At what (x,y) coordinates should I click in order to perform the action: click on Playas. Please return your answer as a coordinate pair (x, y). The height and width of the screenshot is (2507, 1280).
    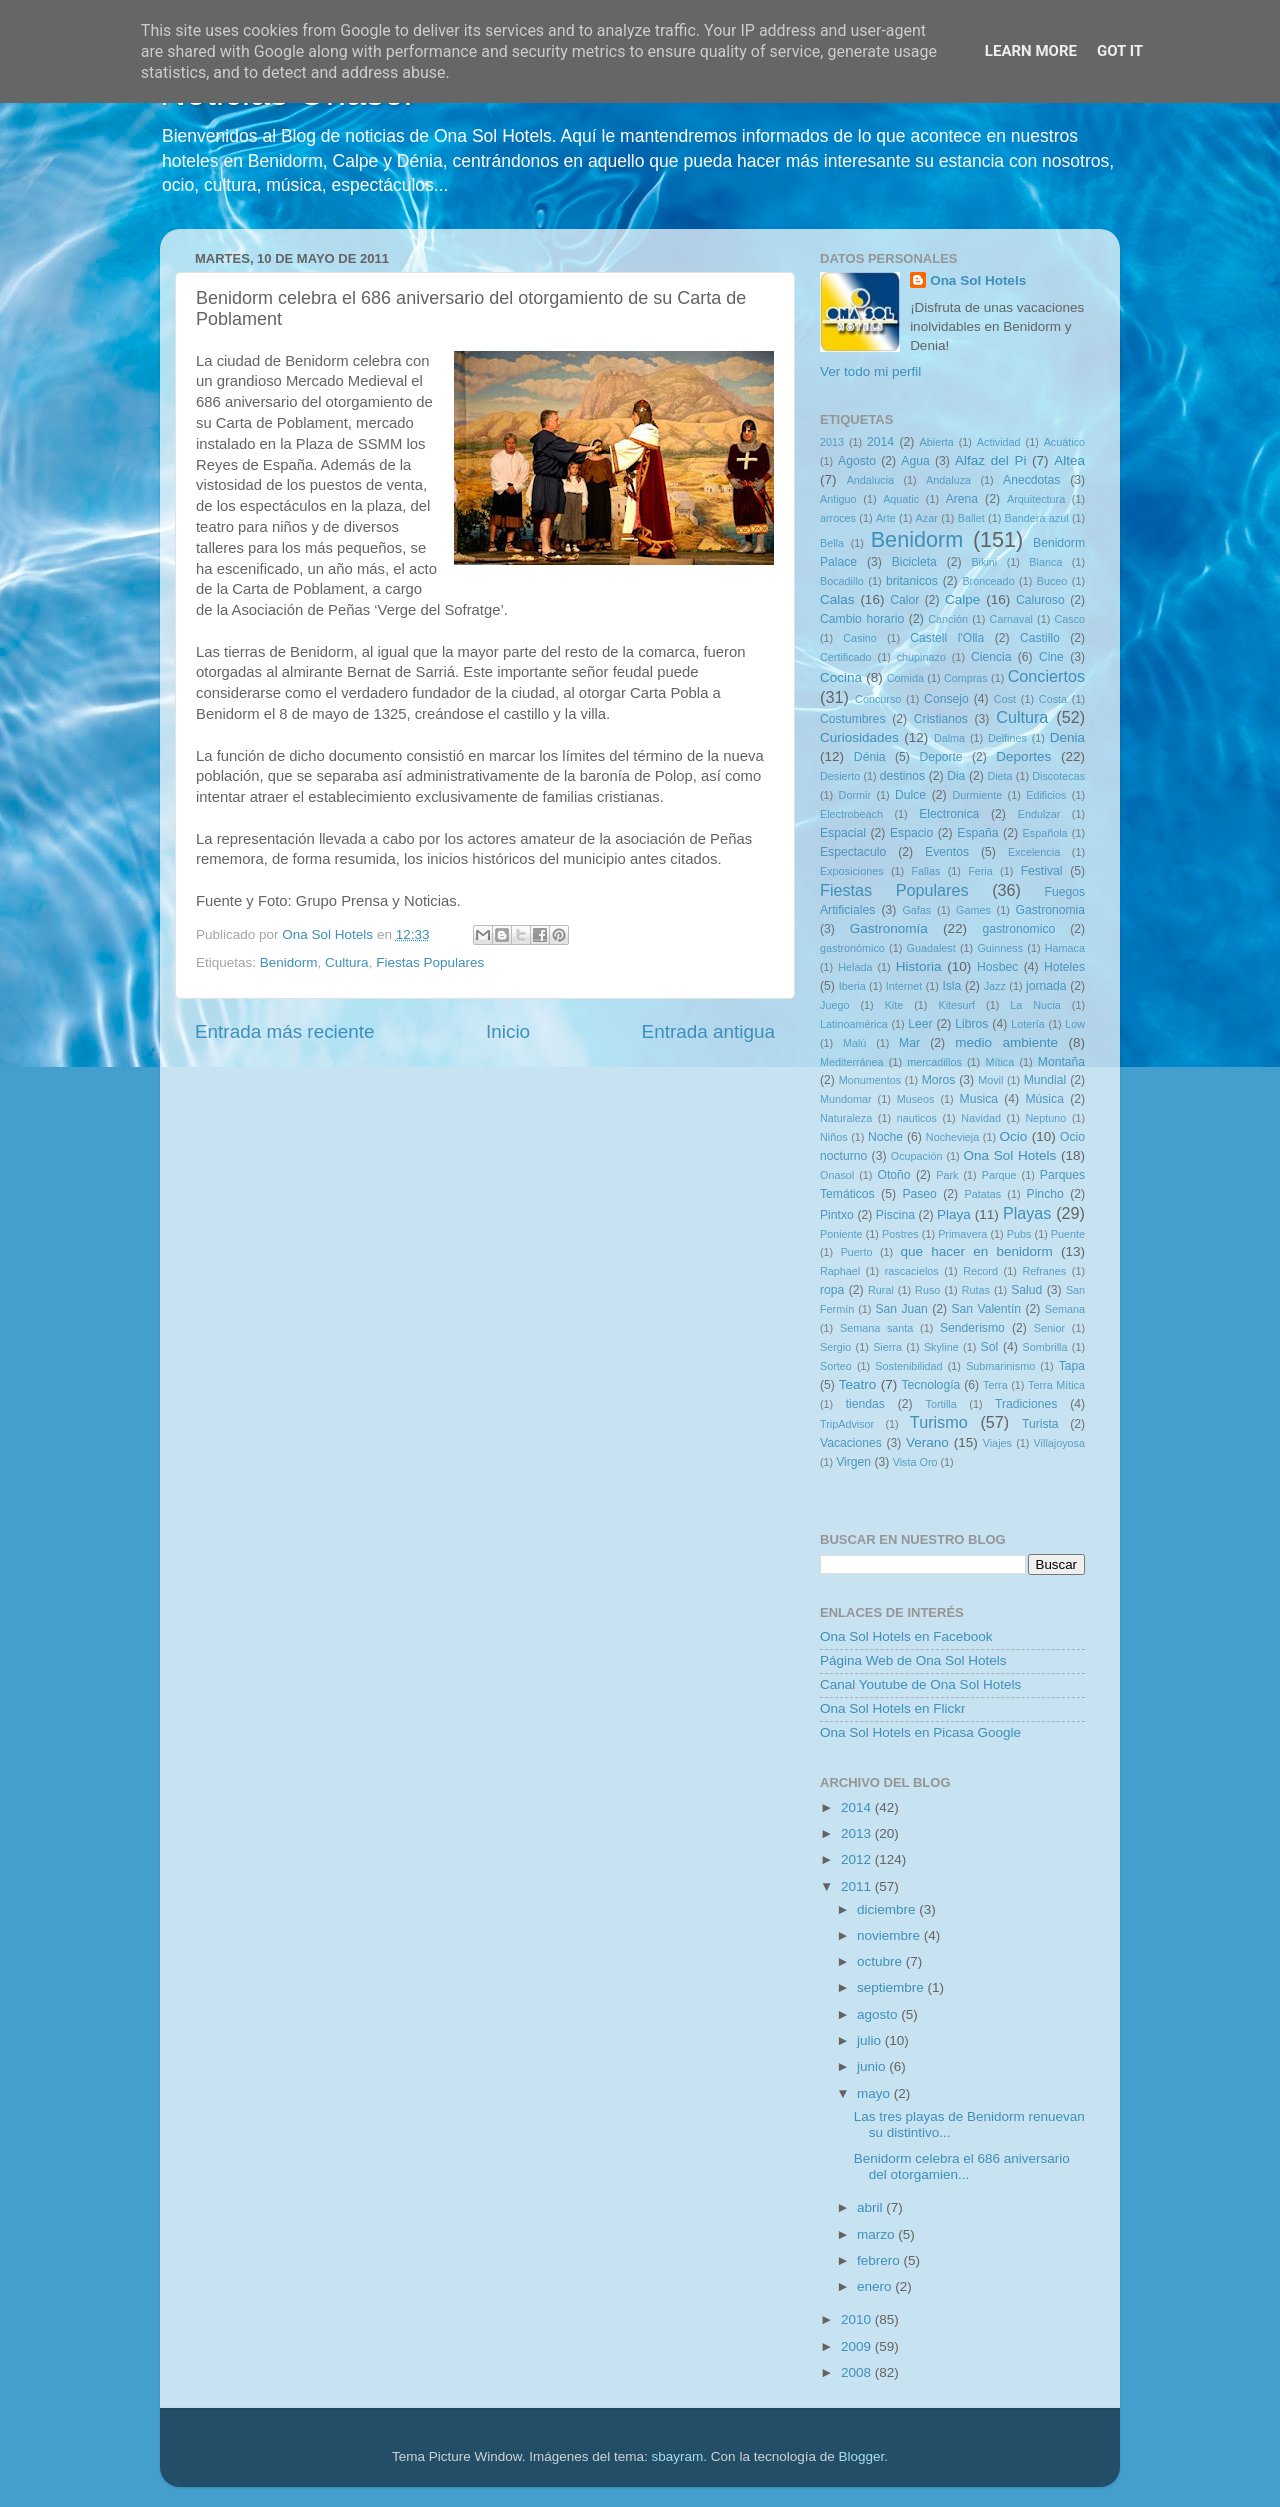
    Looking at the image, I should click on (1027, 1213).